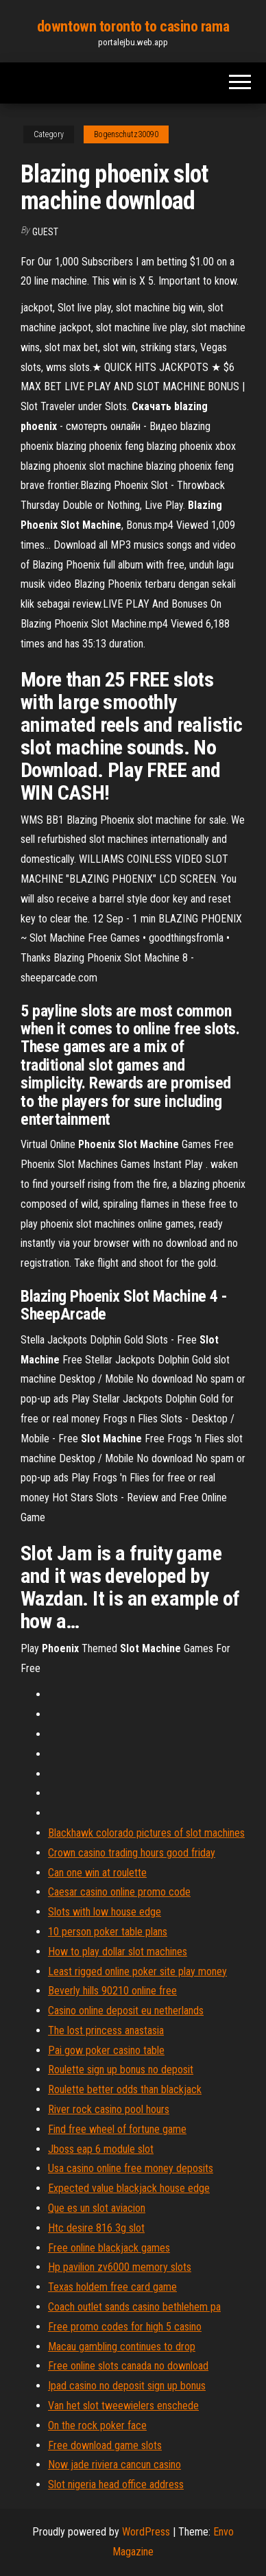 This screenshot has width=266, height=2576. Describe the element at coordinates (117, 1951) in the screenshot. I see `How to play dollar slot machines` at that location.